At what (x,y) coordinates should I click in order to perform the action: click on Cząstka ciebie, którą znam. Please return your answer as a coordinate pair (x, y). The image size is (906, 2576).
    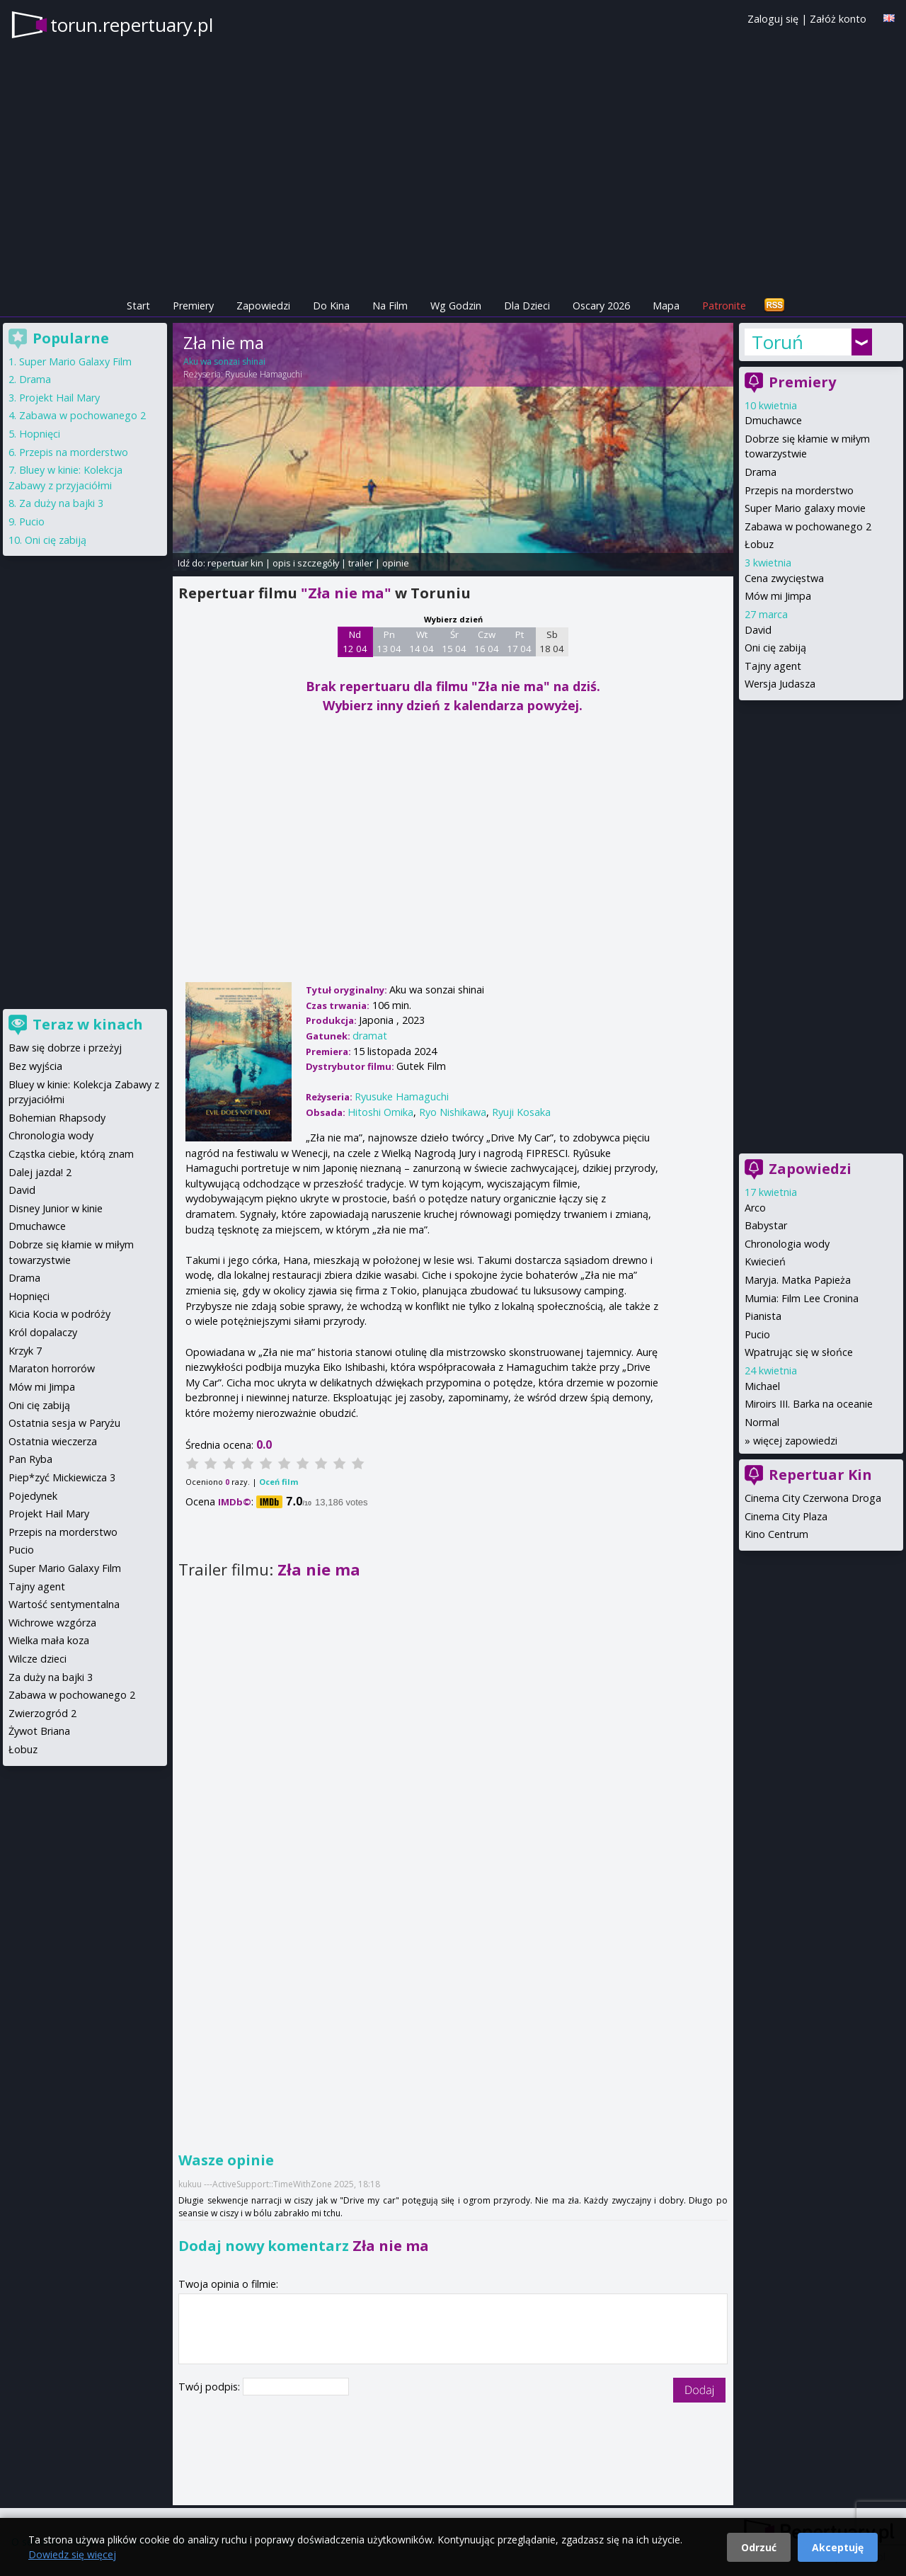
    Looking at the image, I should click on (71, 1154).